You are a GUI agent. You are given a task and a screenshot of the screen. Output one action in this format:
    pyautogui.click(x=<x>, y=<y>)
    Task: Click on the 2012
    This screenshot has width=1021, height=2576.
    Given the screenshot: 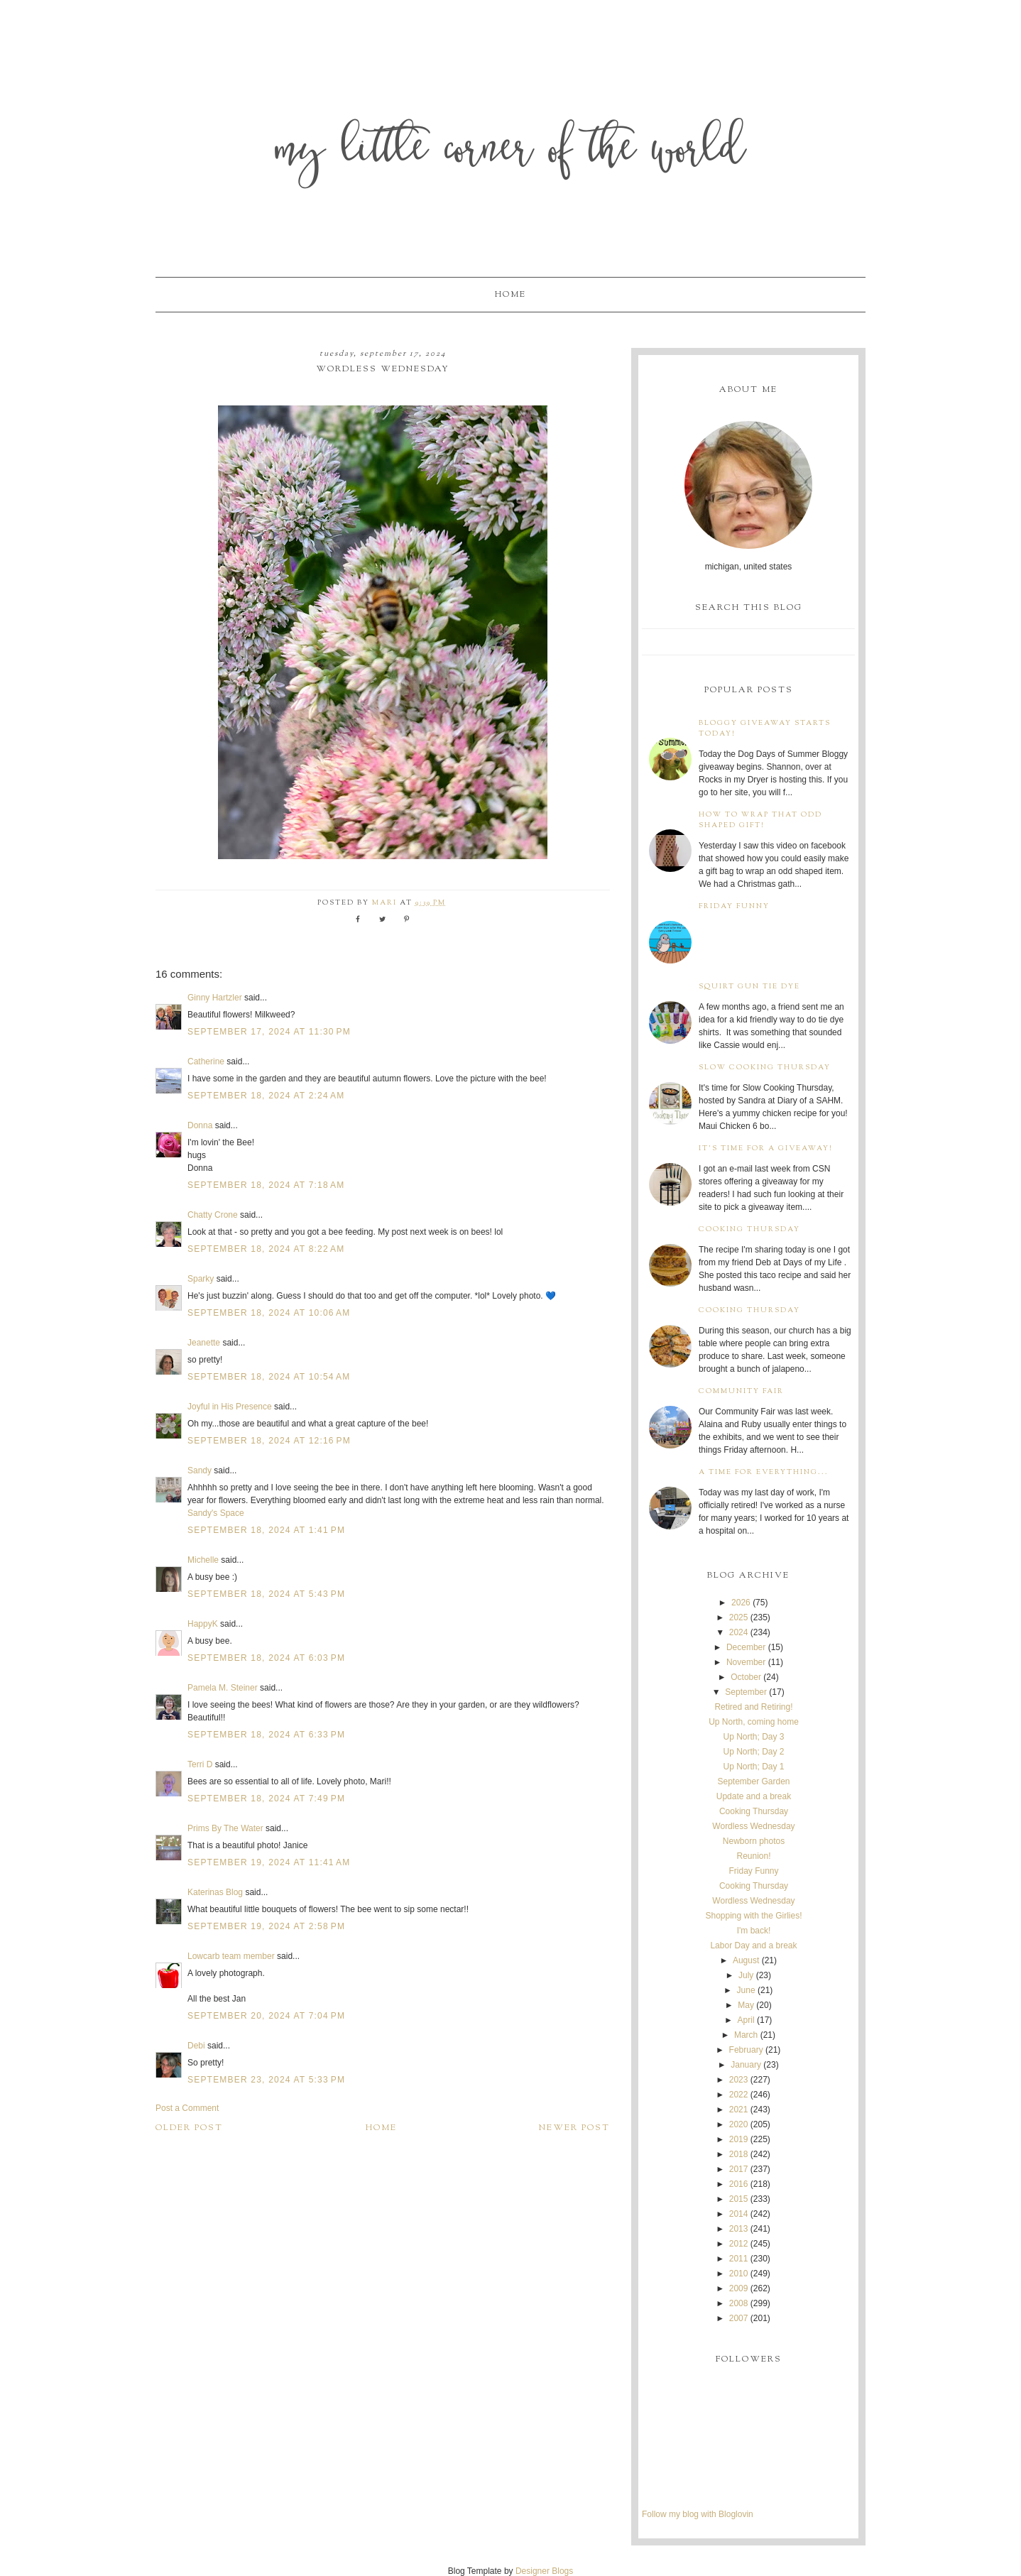 What is the action you would take?
    pyautogui.click(x=738, y=2244)
    